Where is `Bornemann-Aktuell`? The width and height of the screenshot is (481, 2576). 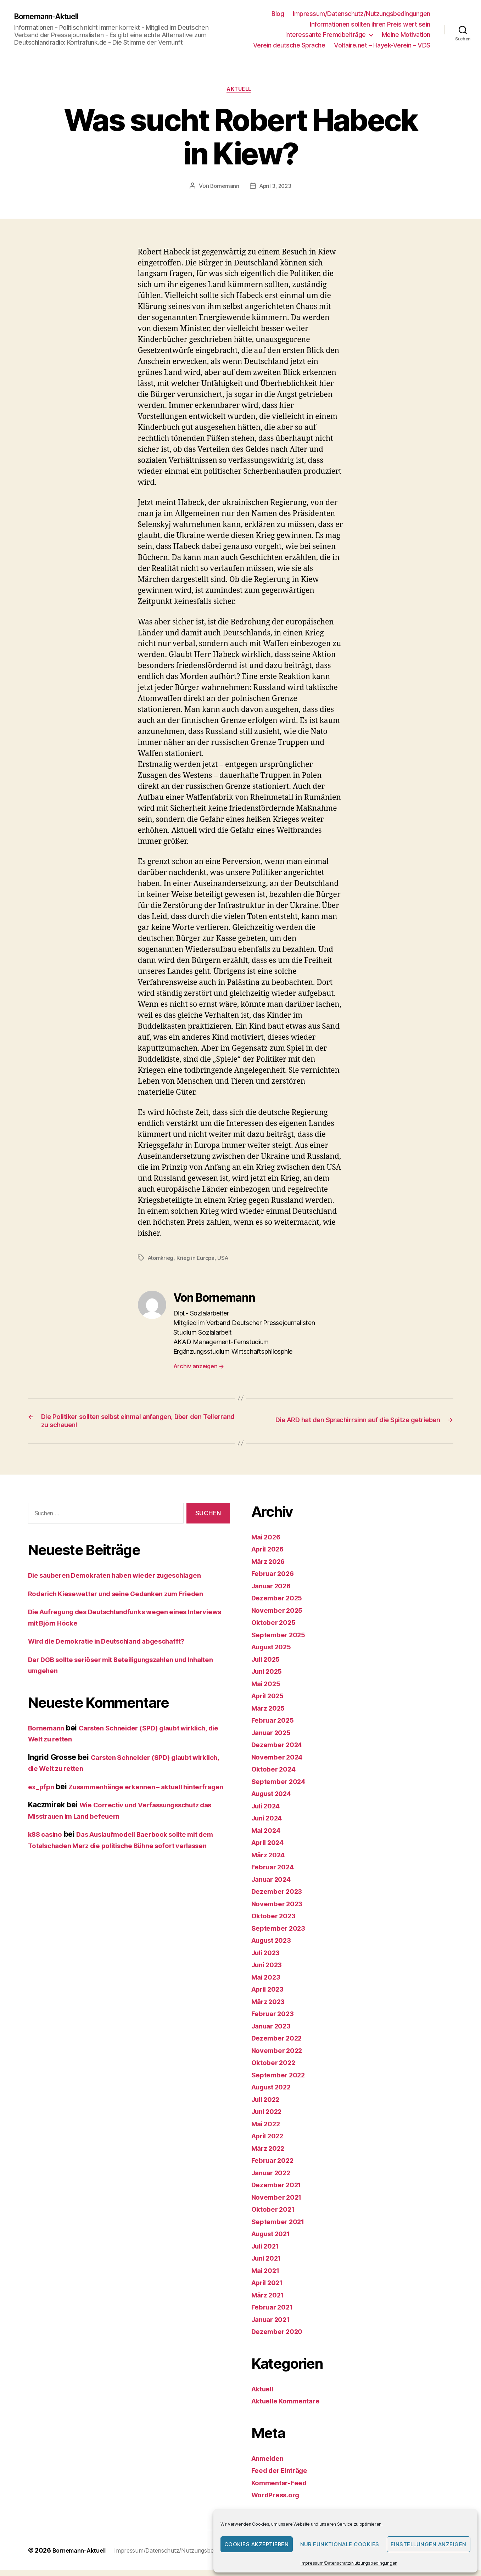
Bornemann-Aktuell is located at coordinates (51, 16).